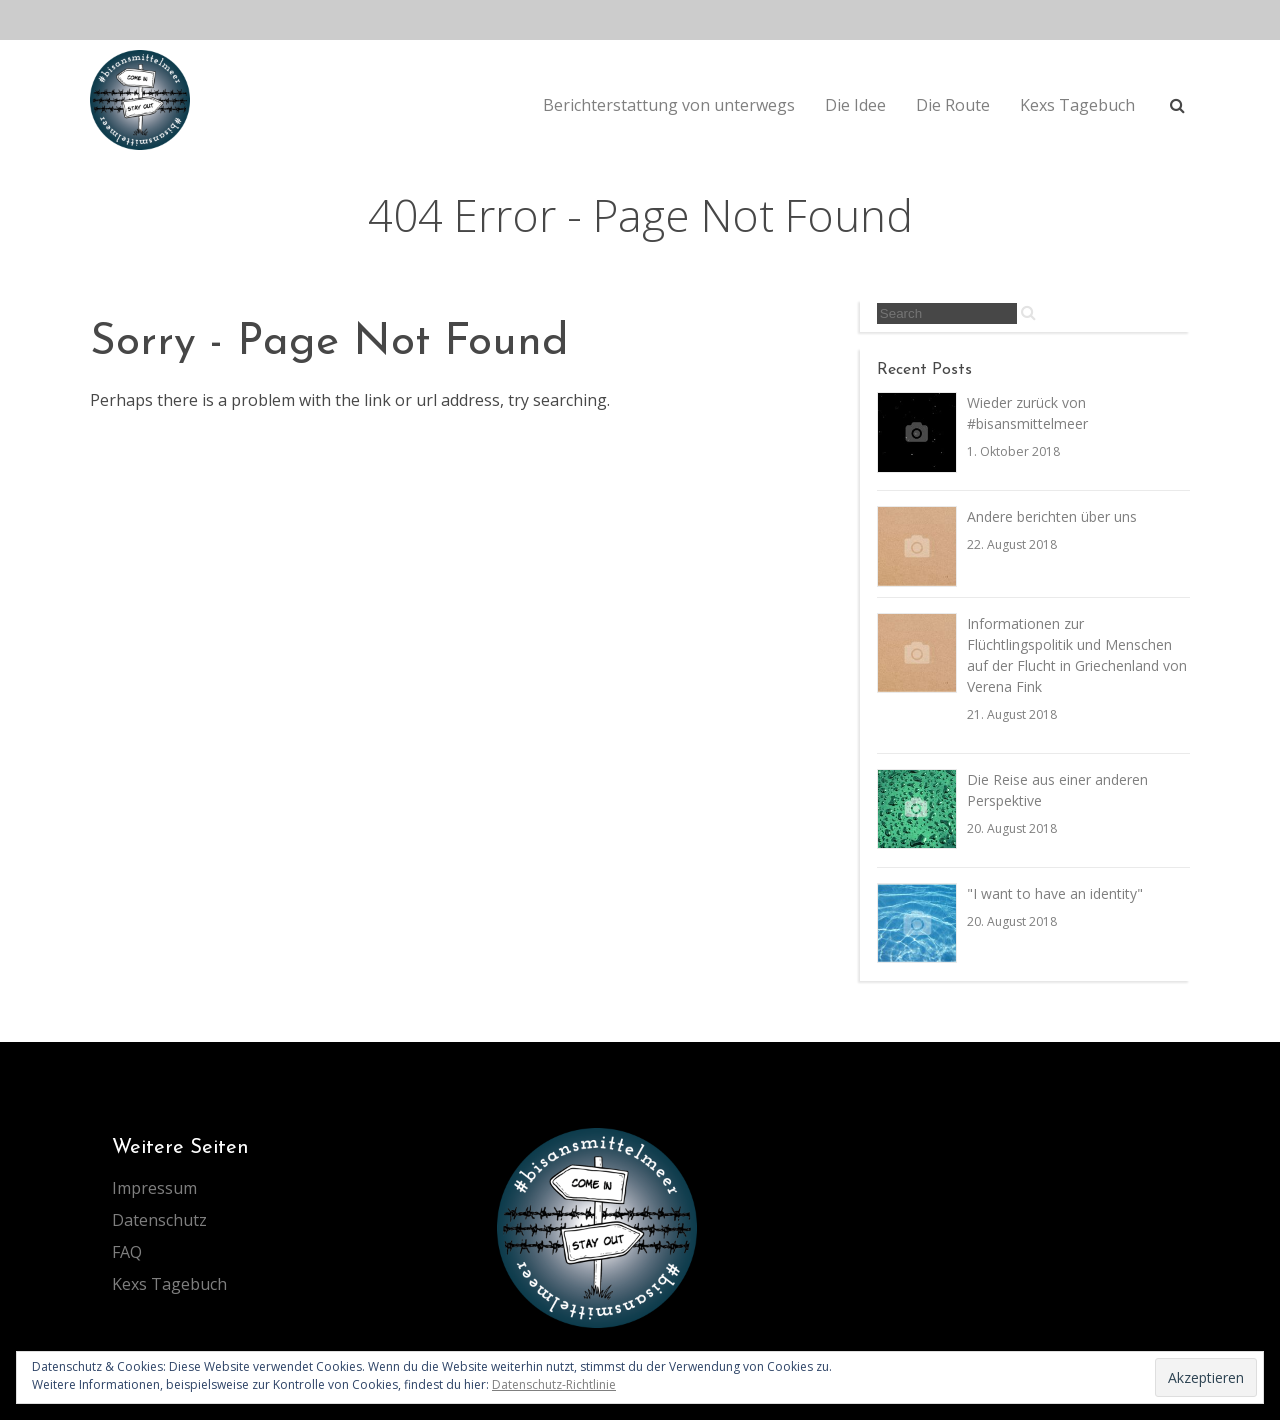  I want to click on Die Idee, so click(855, 105).